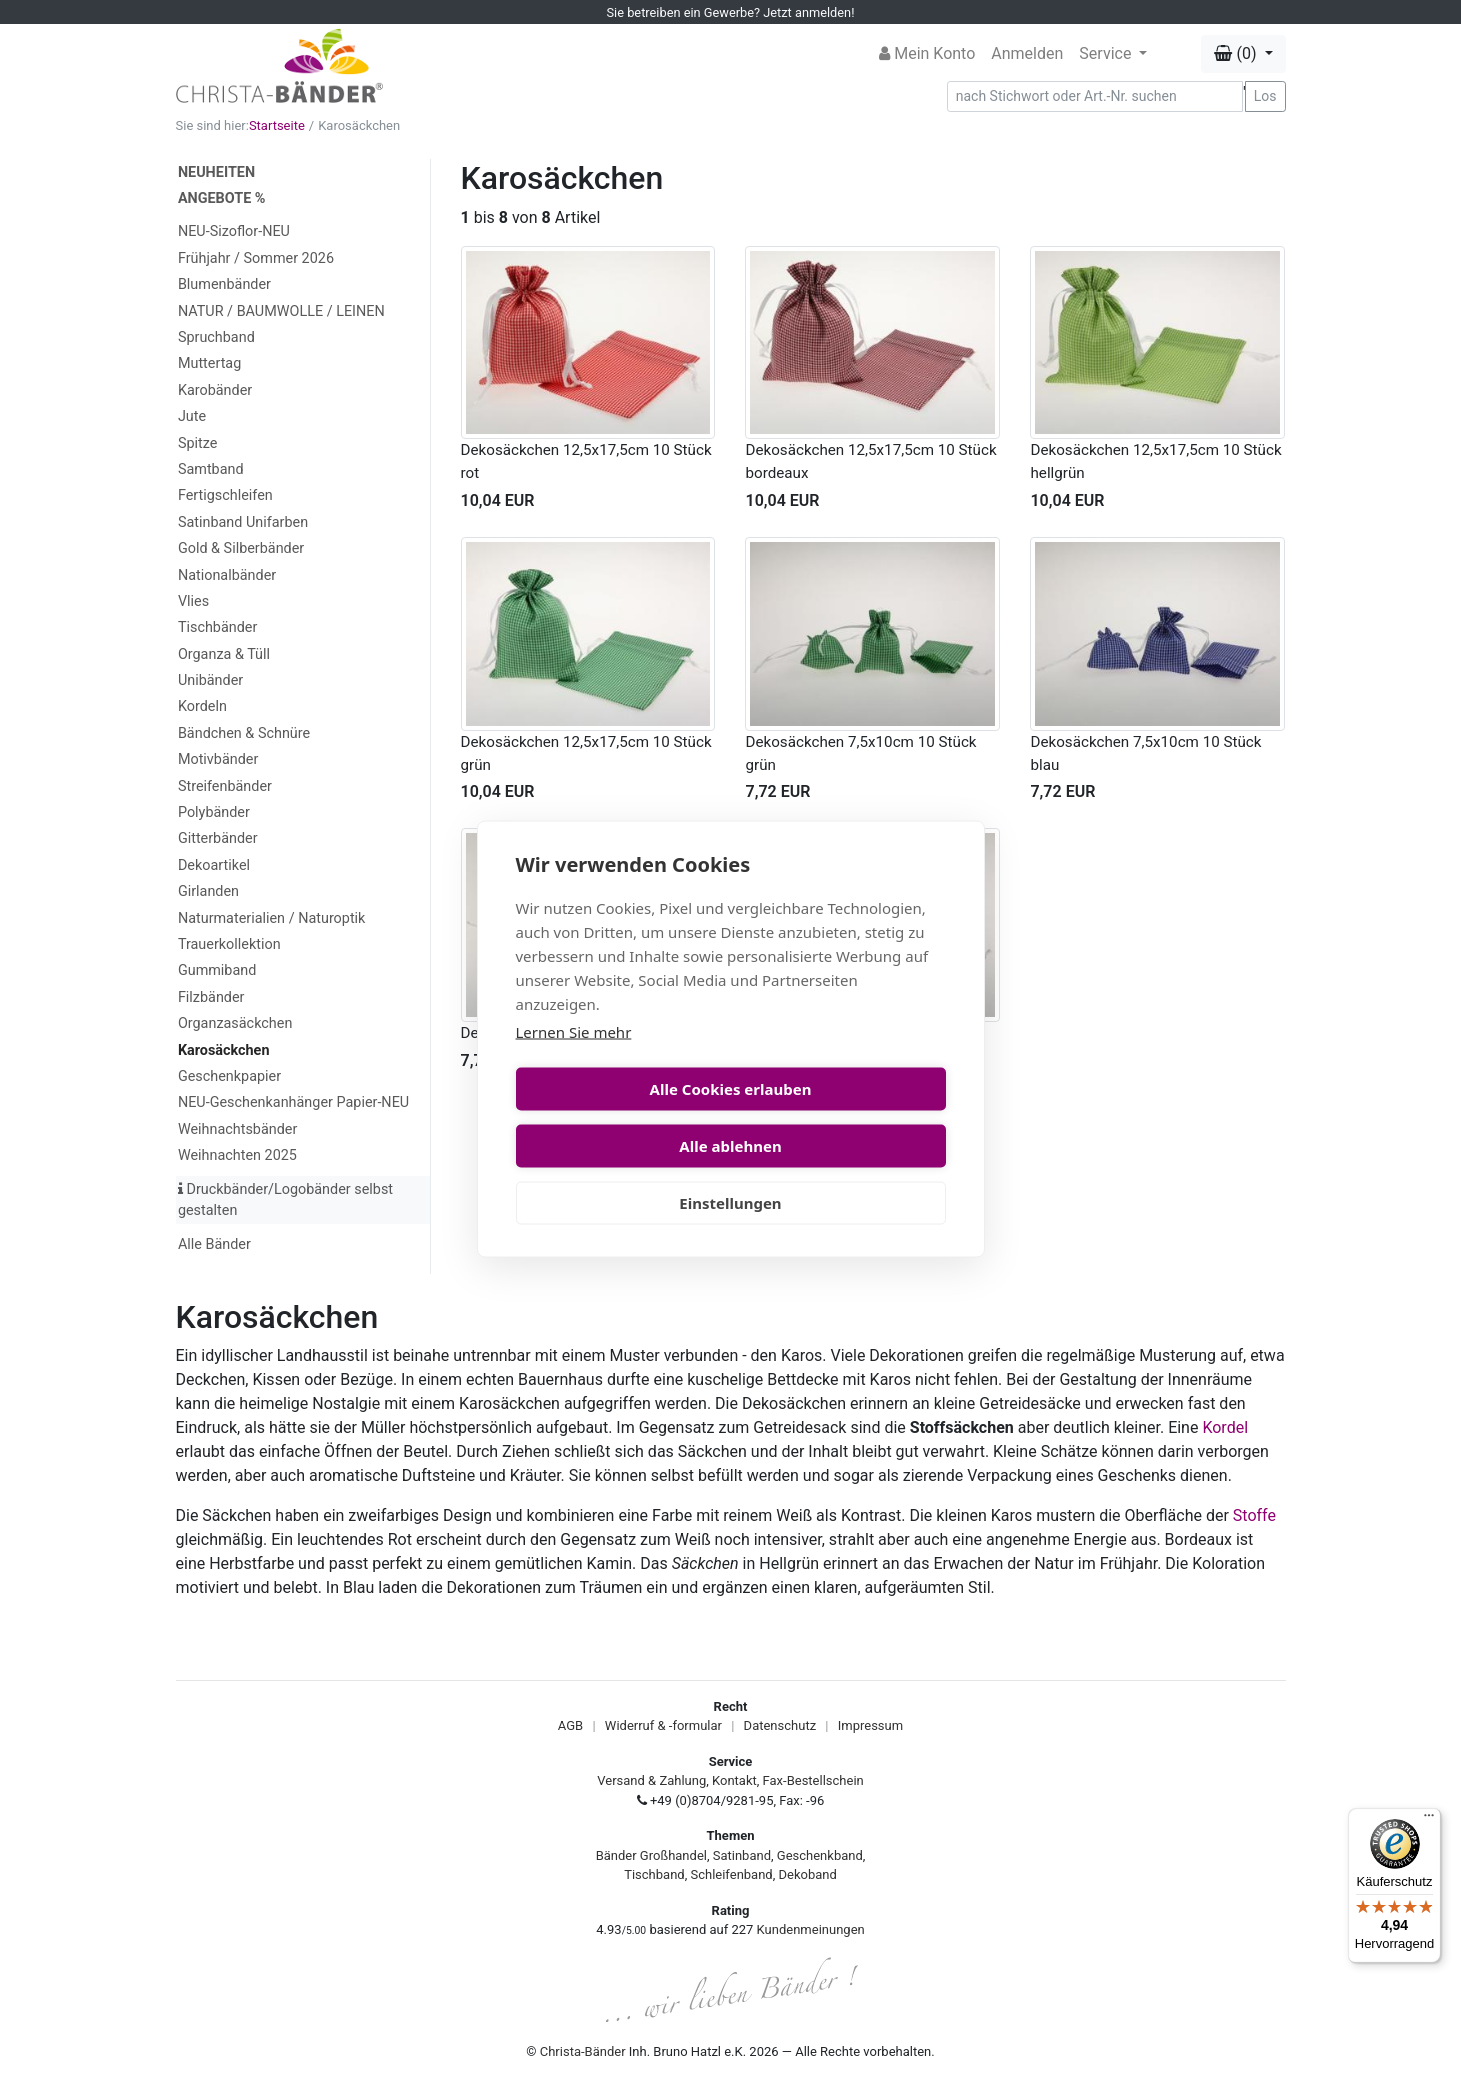 This screenshot has height=2077, width=1461. I want to click on Kordeln, so click(202, 706).